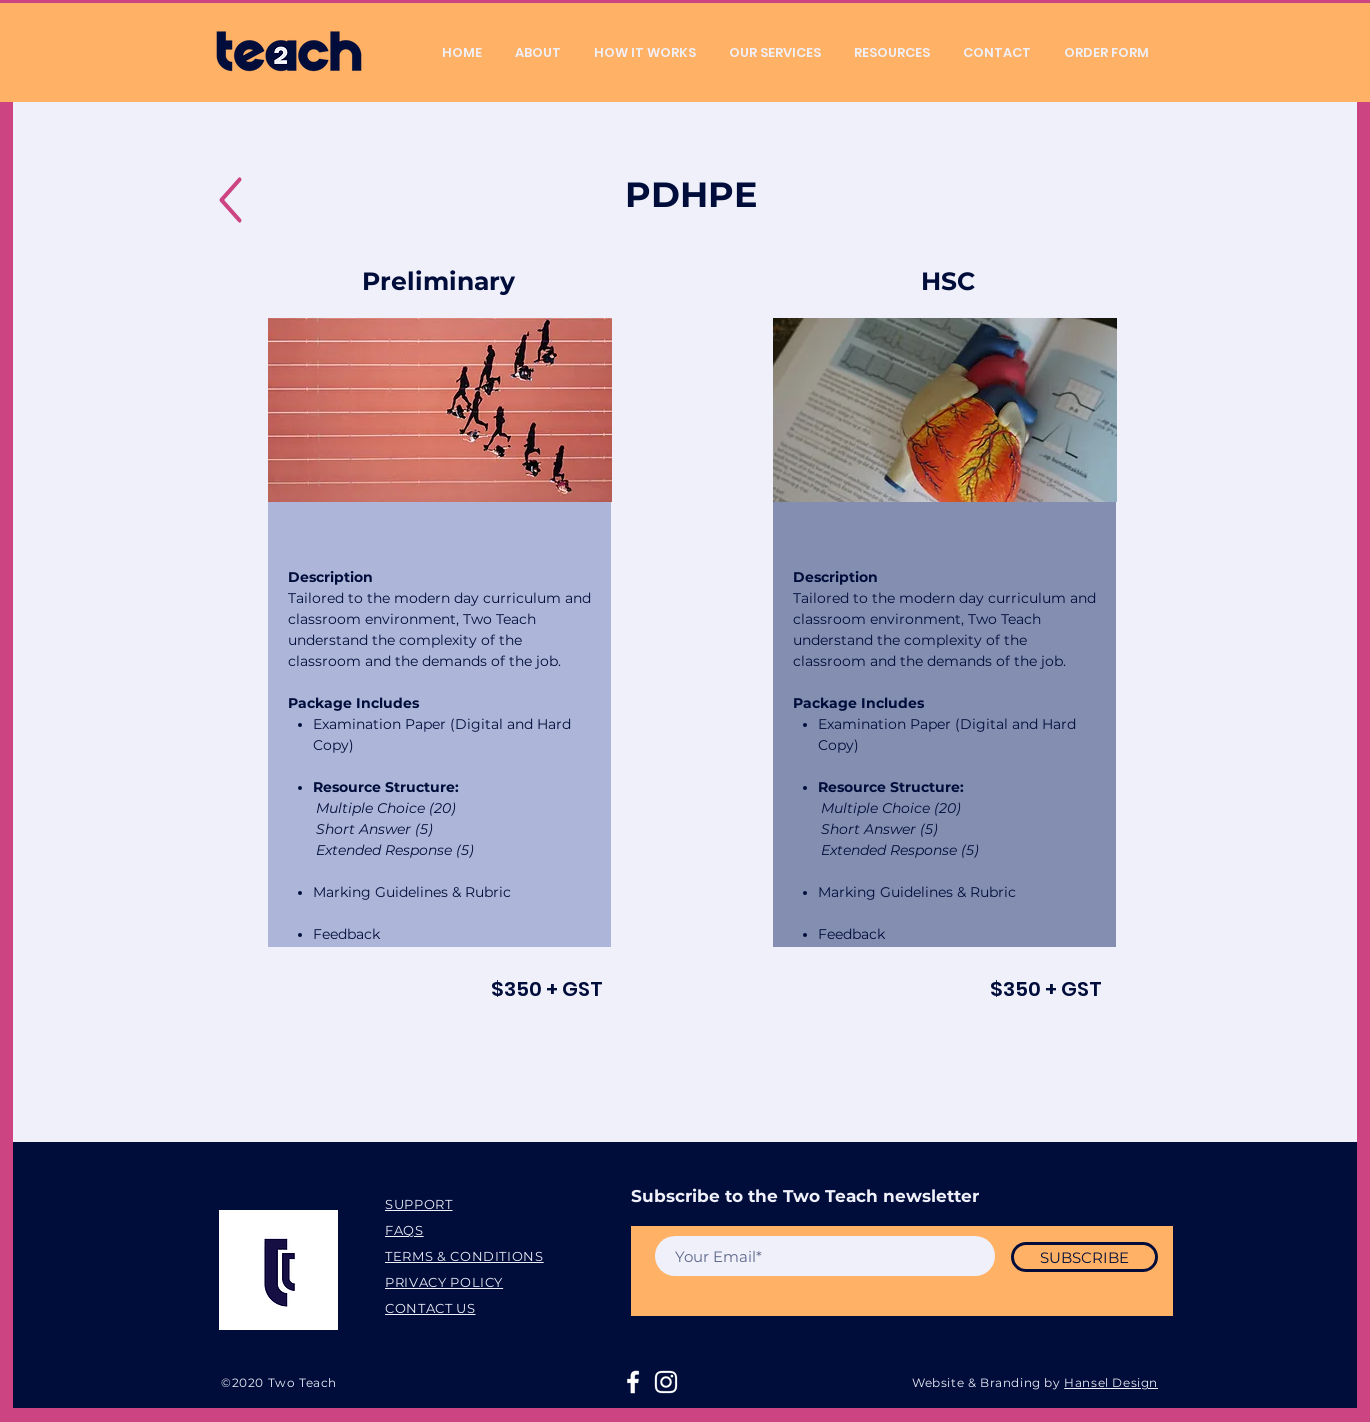 Image resolution: width=1370 pixels, height=1422 pixels. Describe the element at coordinates (440, 471) in the screenshot. I see `[Copy of Slide 1]` at that location.